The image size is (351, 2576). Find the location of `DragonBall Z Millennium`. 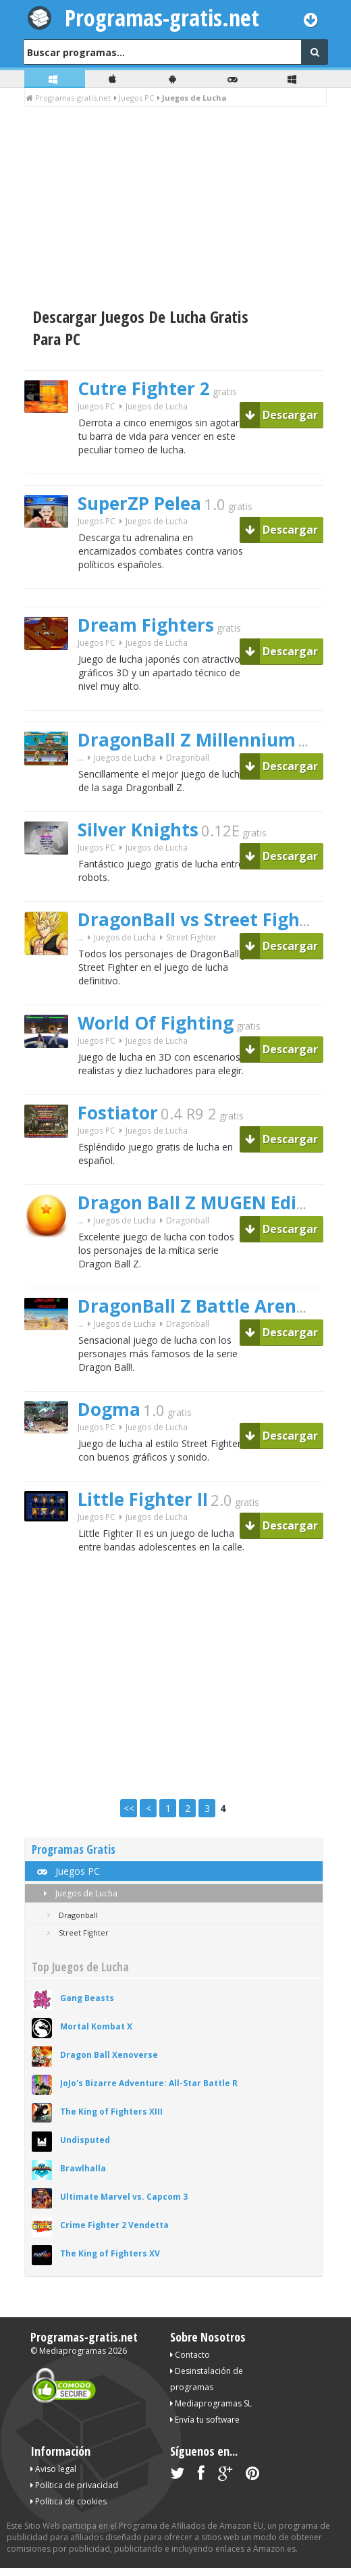

DragonBall Z Millennium is located at coordinates (187, 740).